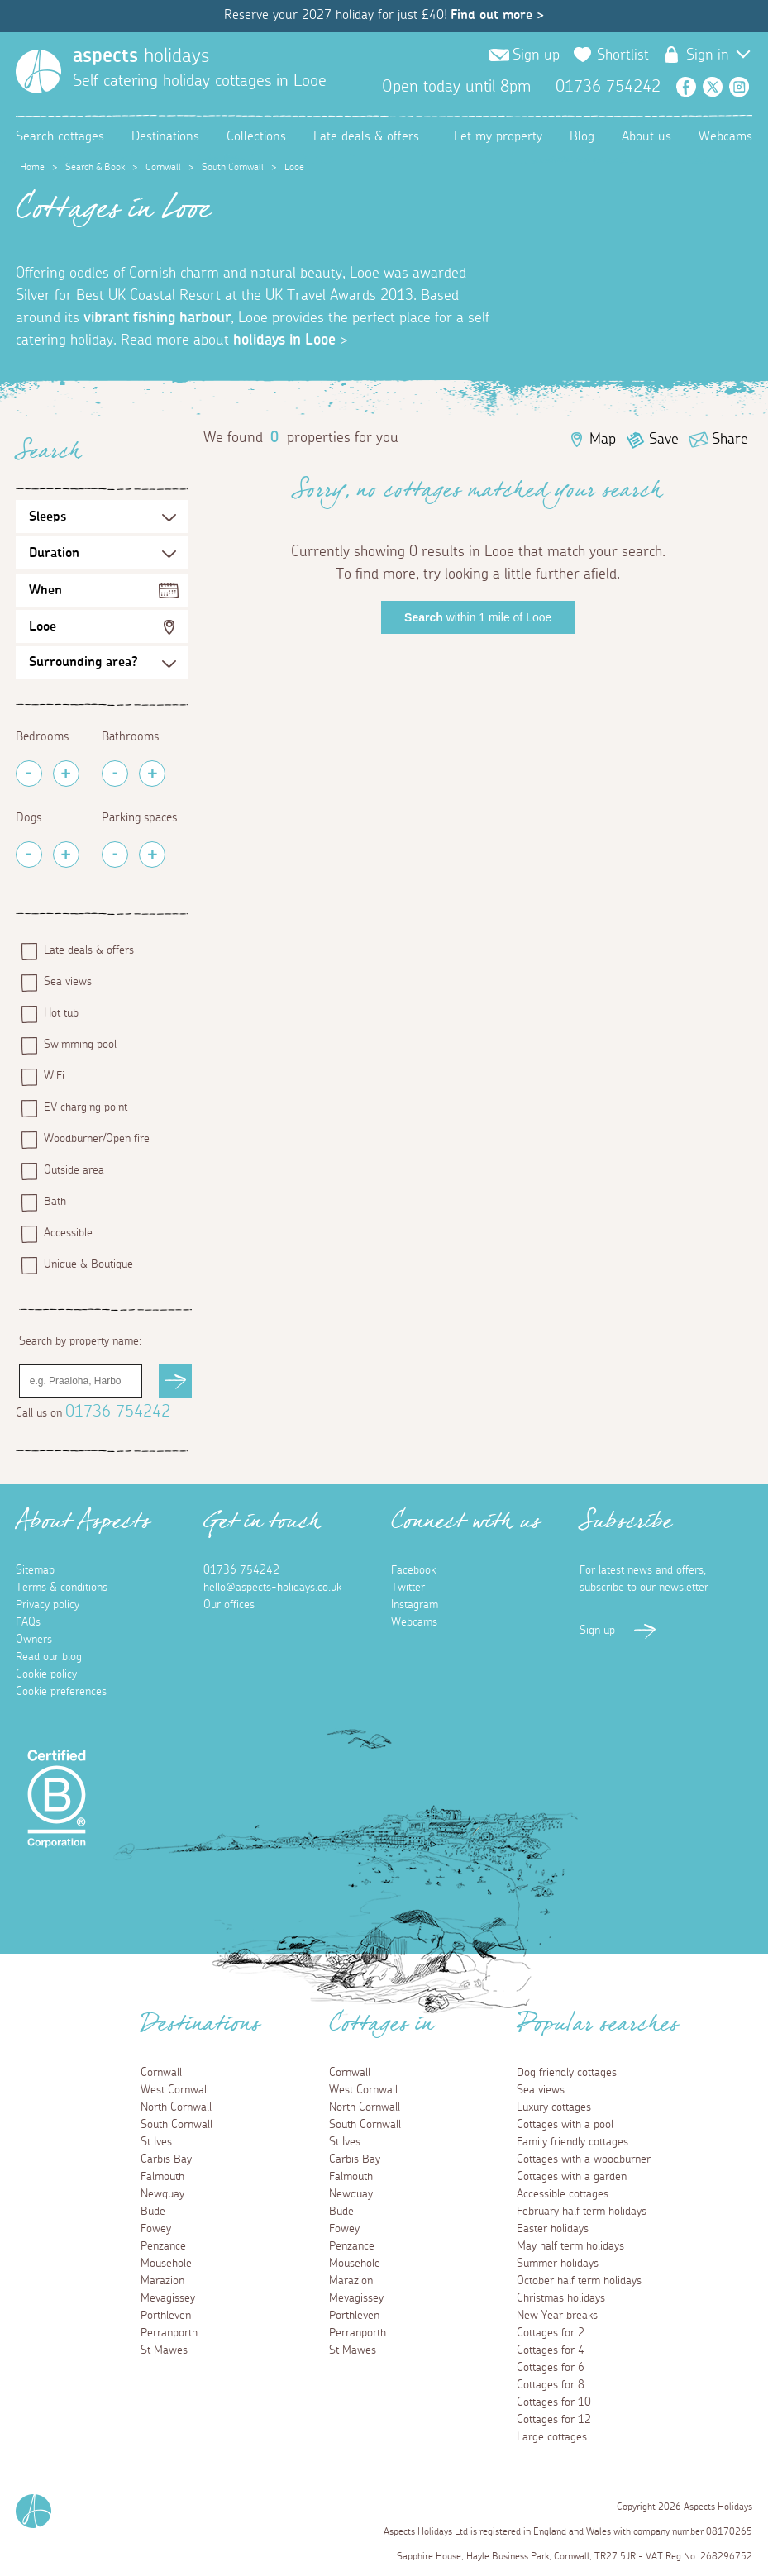 This screenshot has height=2576, width=768. What do you see at coordinates (117, 1411) in the screenshot?
I see `01736 754242` at bounding box center [117, 1411].